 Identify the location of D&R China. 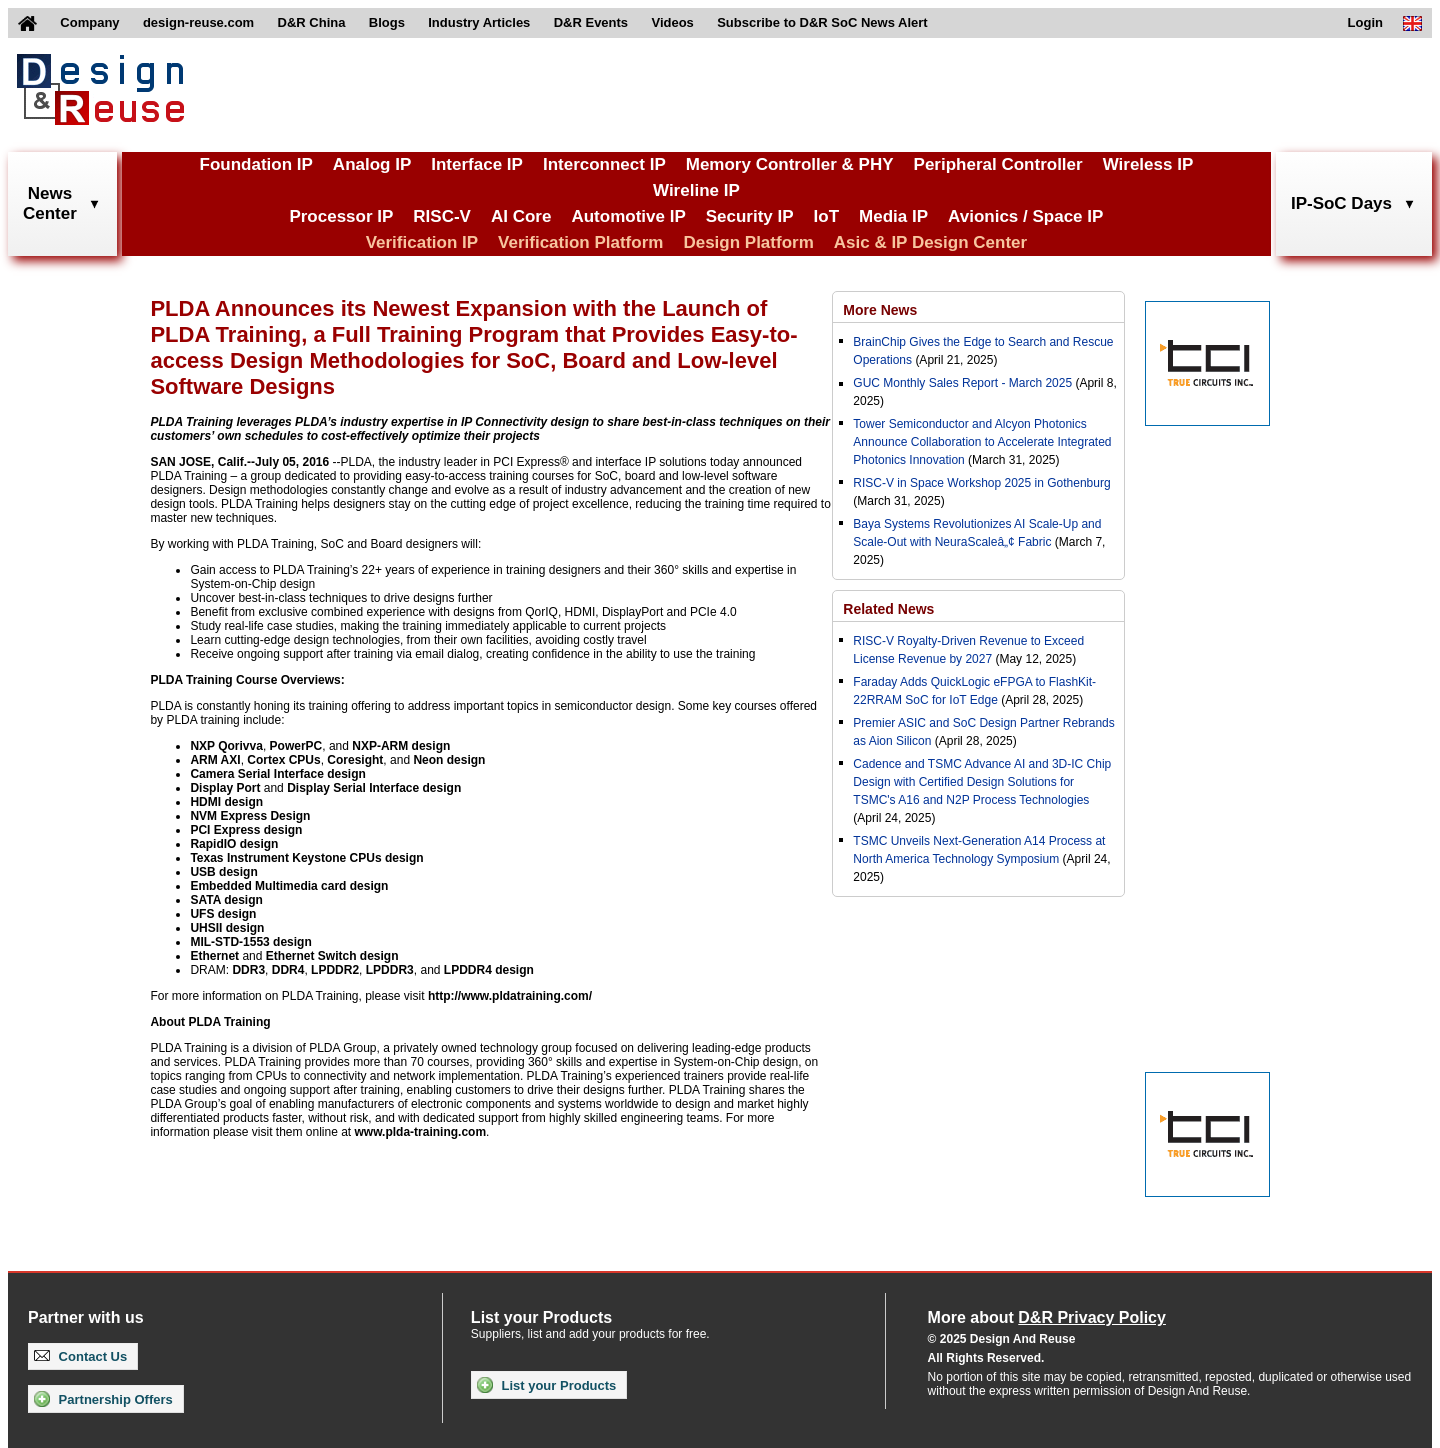
(312, 22).